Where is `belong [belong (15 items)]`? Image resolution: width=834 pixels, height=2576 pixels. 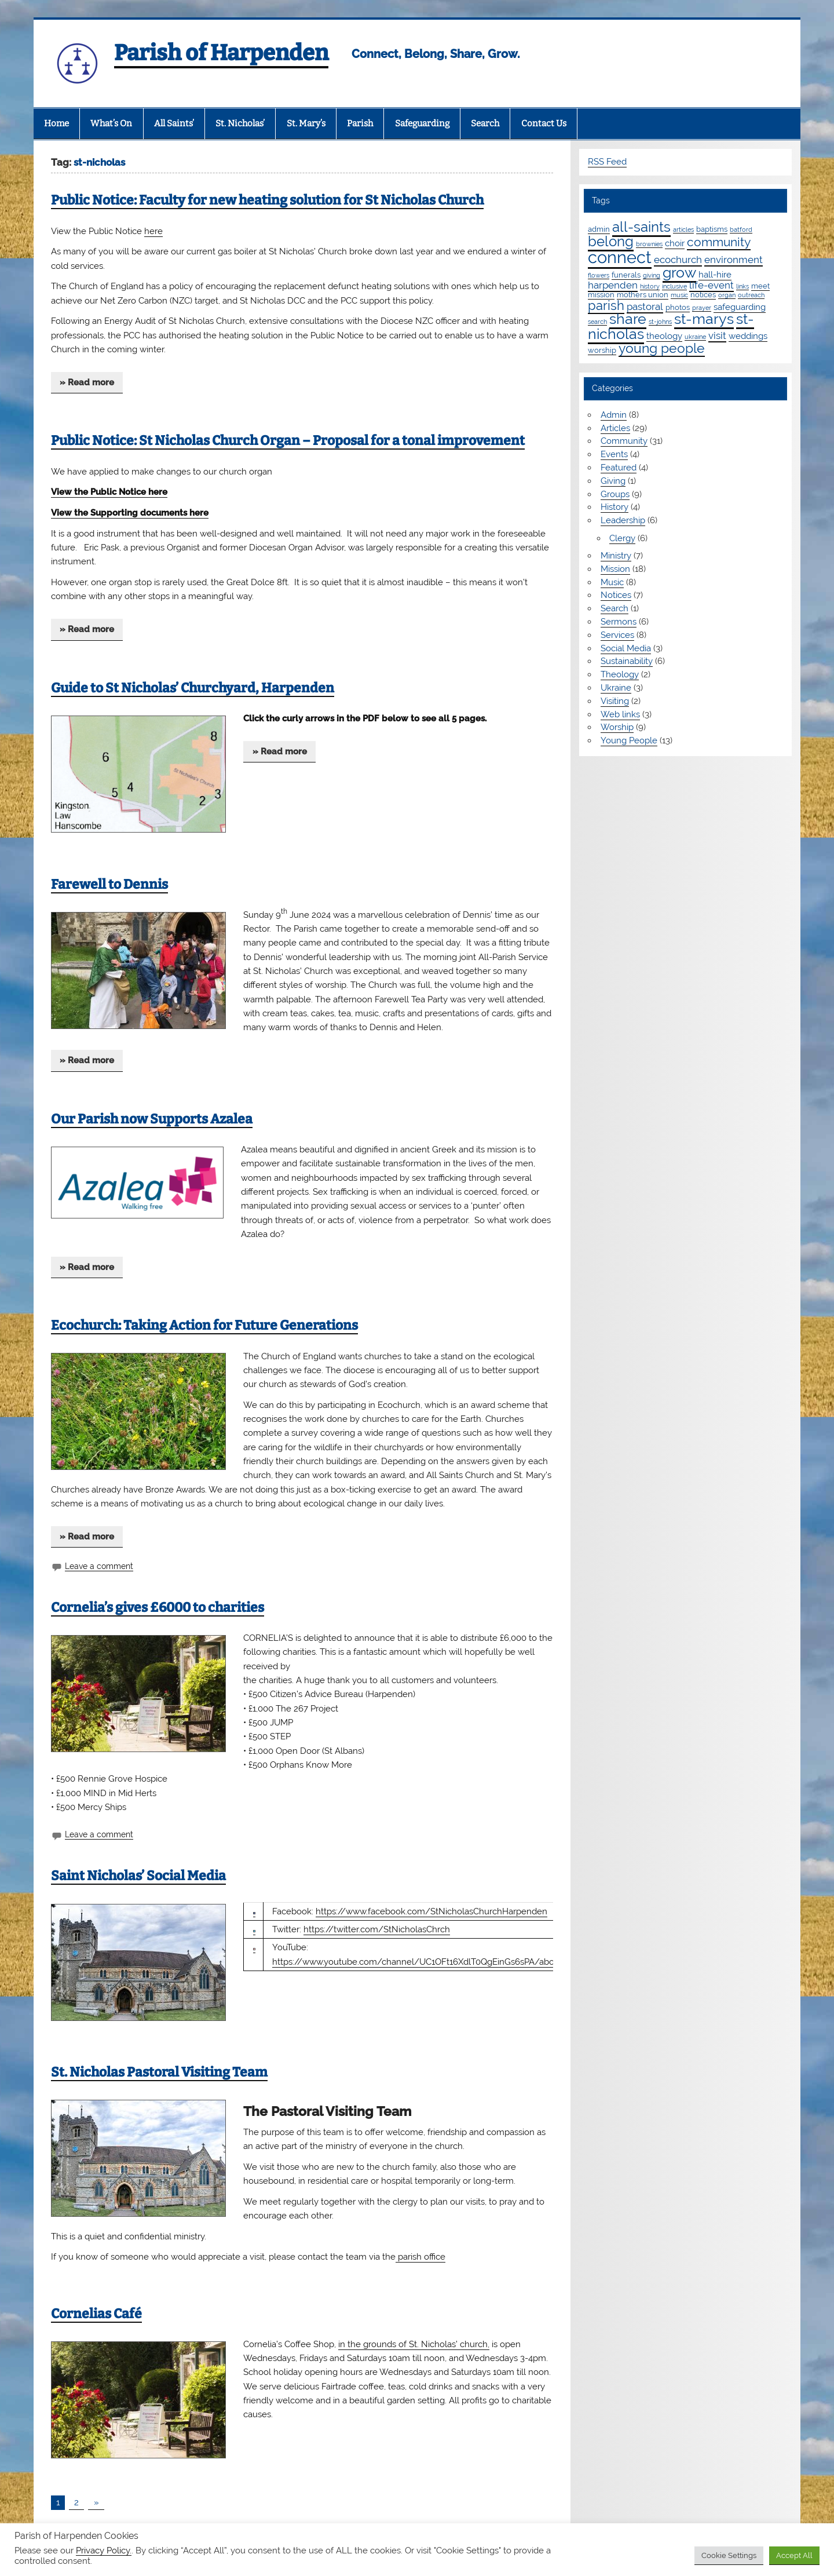 belong [belong (15 items)] is located at coordinates (611, 241).